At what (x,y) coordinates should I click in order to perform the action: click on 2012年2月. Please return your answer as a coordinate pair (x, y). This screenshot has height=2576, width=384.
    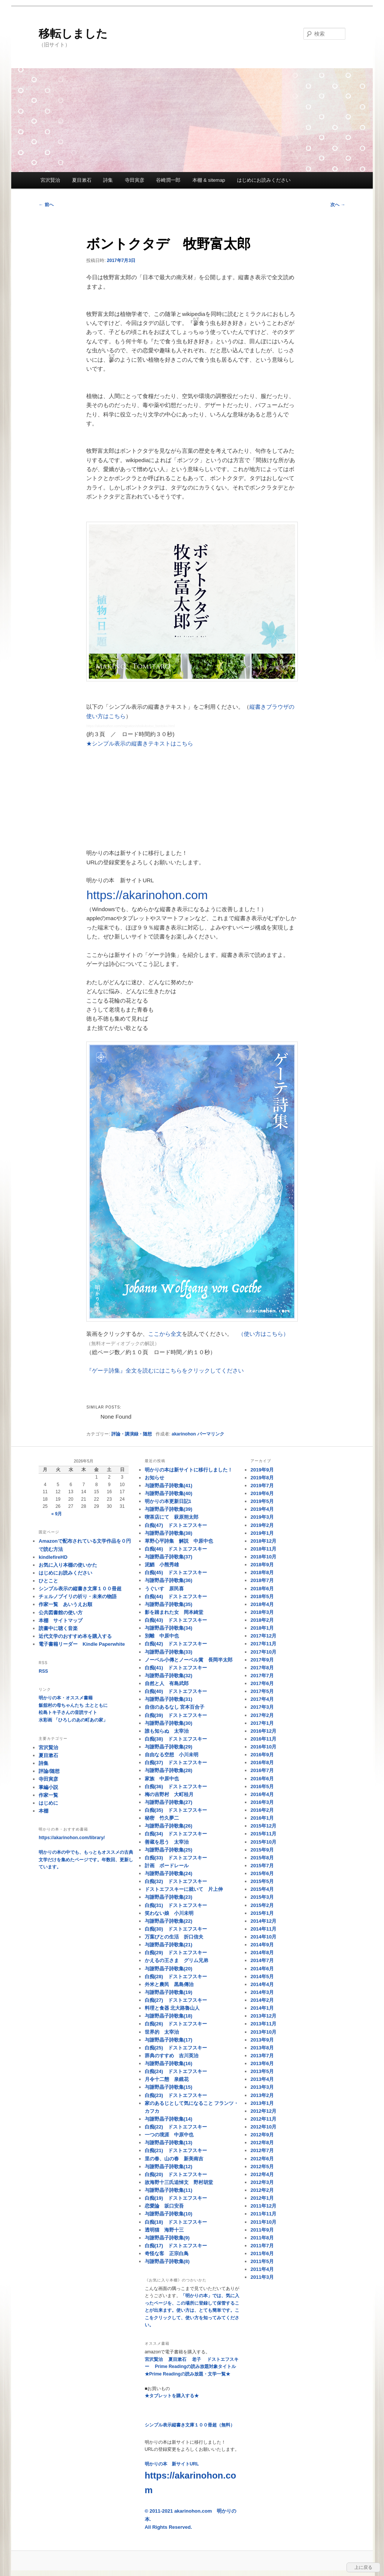
    Looking at the image, I should click on (262, 2190).